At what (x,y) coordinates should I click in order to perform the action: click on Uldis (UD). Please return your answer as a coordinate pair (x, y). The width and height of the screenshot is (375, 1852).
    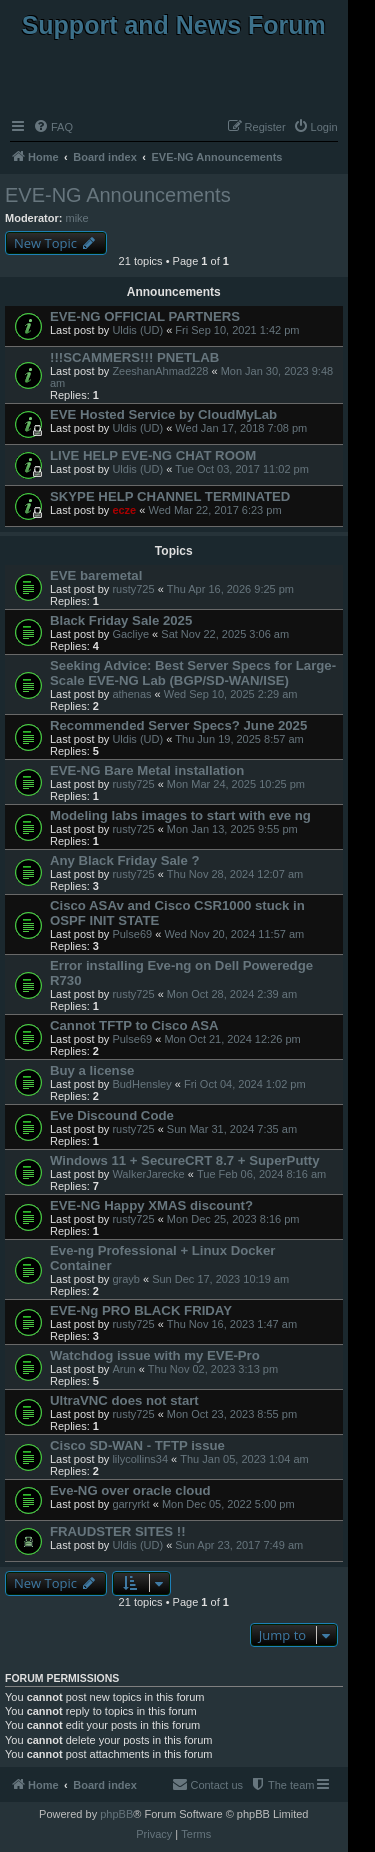
    Looking at the image, I should click on (137, 330).